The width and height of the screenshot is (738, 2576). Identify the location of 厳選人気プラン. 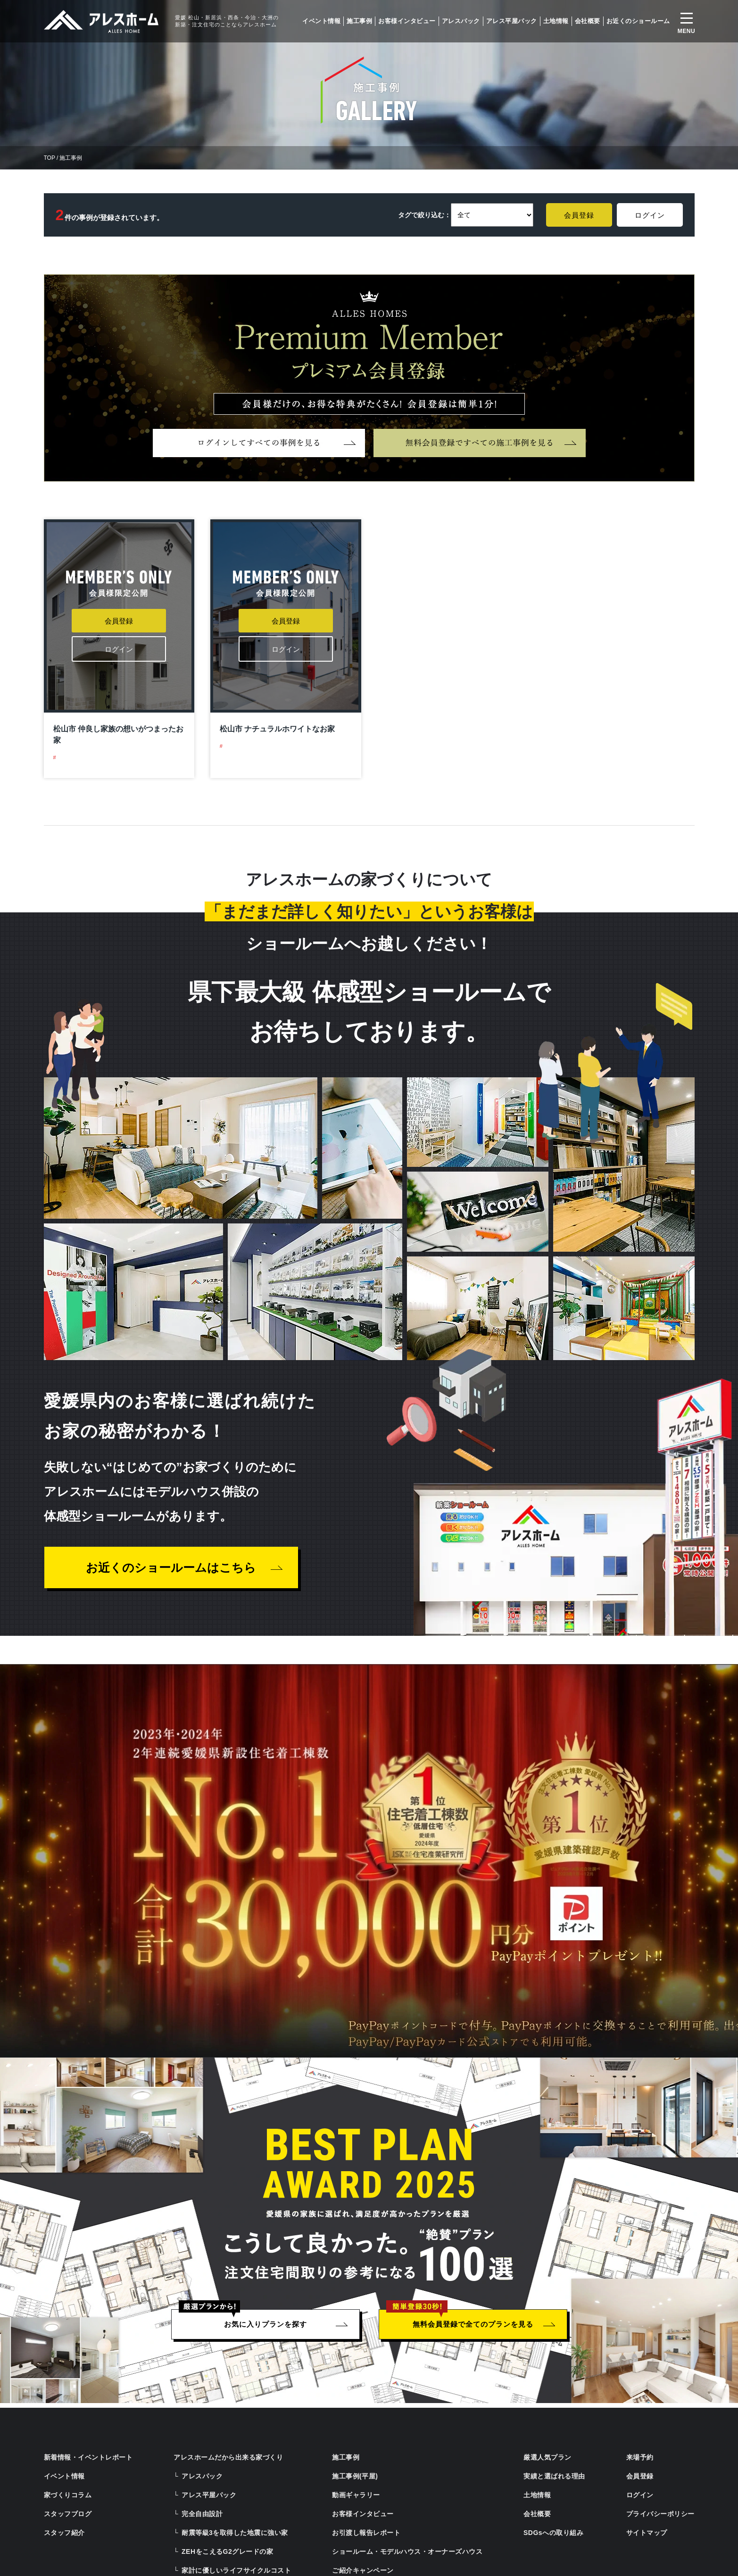
(547, 2457).